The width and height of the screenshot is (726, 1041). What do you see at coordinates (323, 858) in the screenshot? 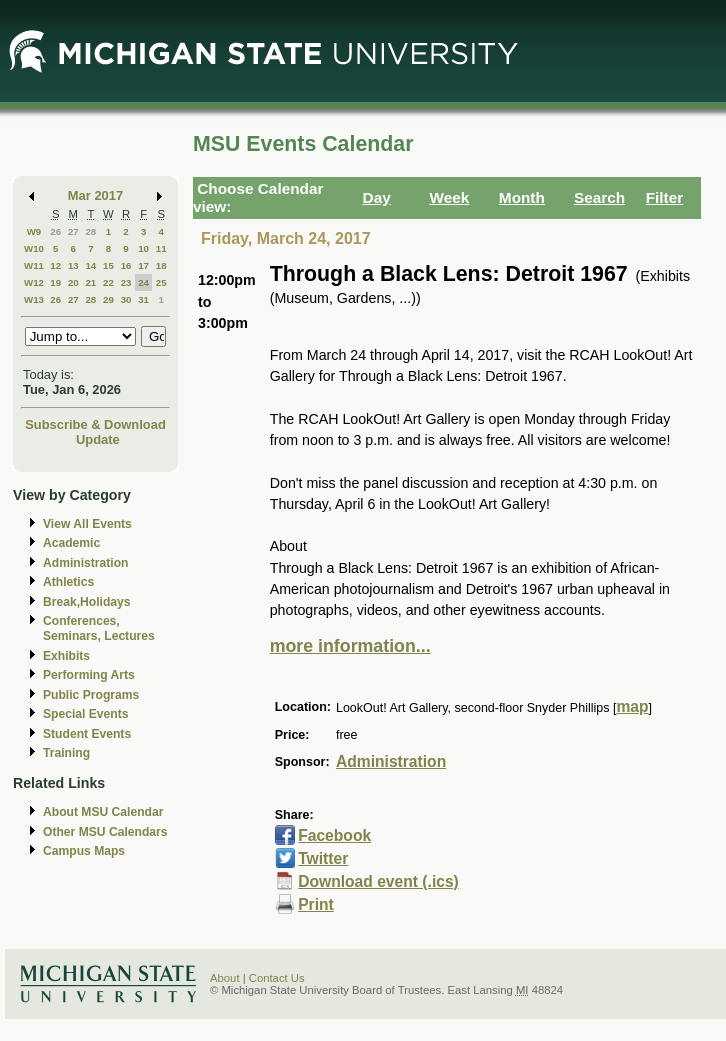
I see `Twitter` at bounding box center [323, 858].